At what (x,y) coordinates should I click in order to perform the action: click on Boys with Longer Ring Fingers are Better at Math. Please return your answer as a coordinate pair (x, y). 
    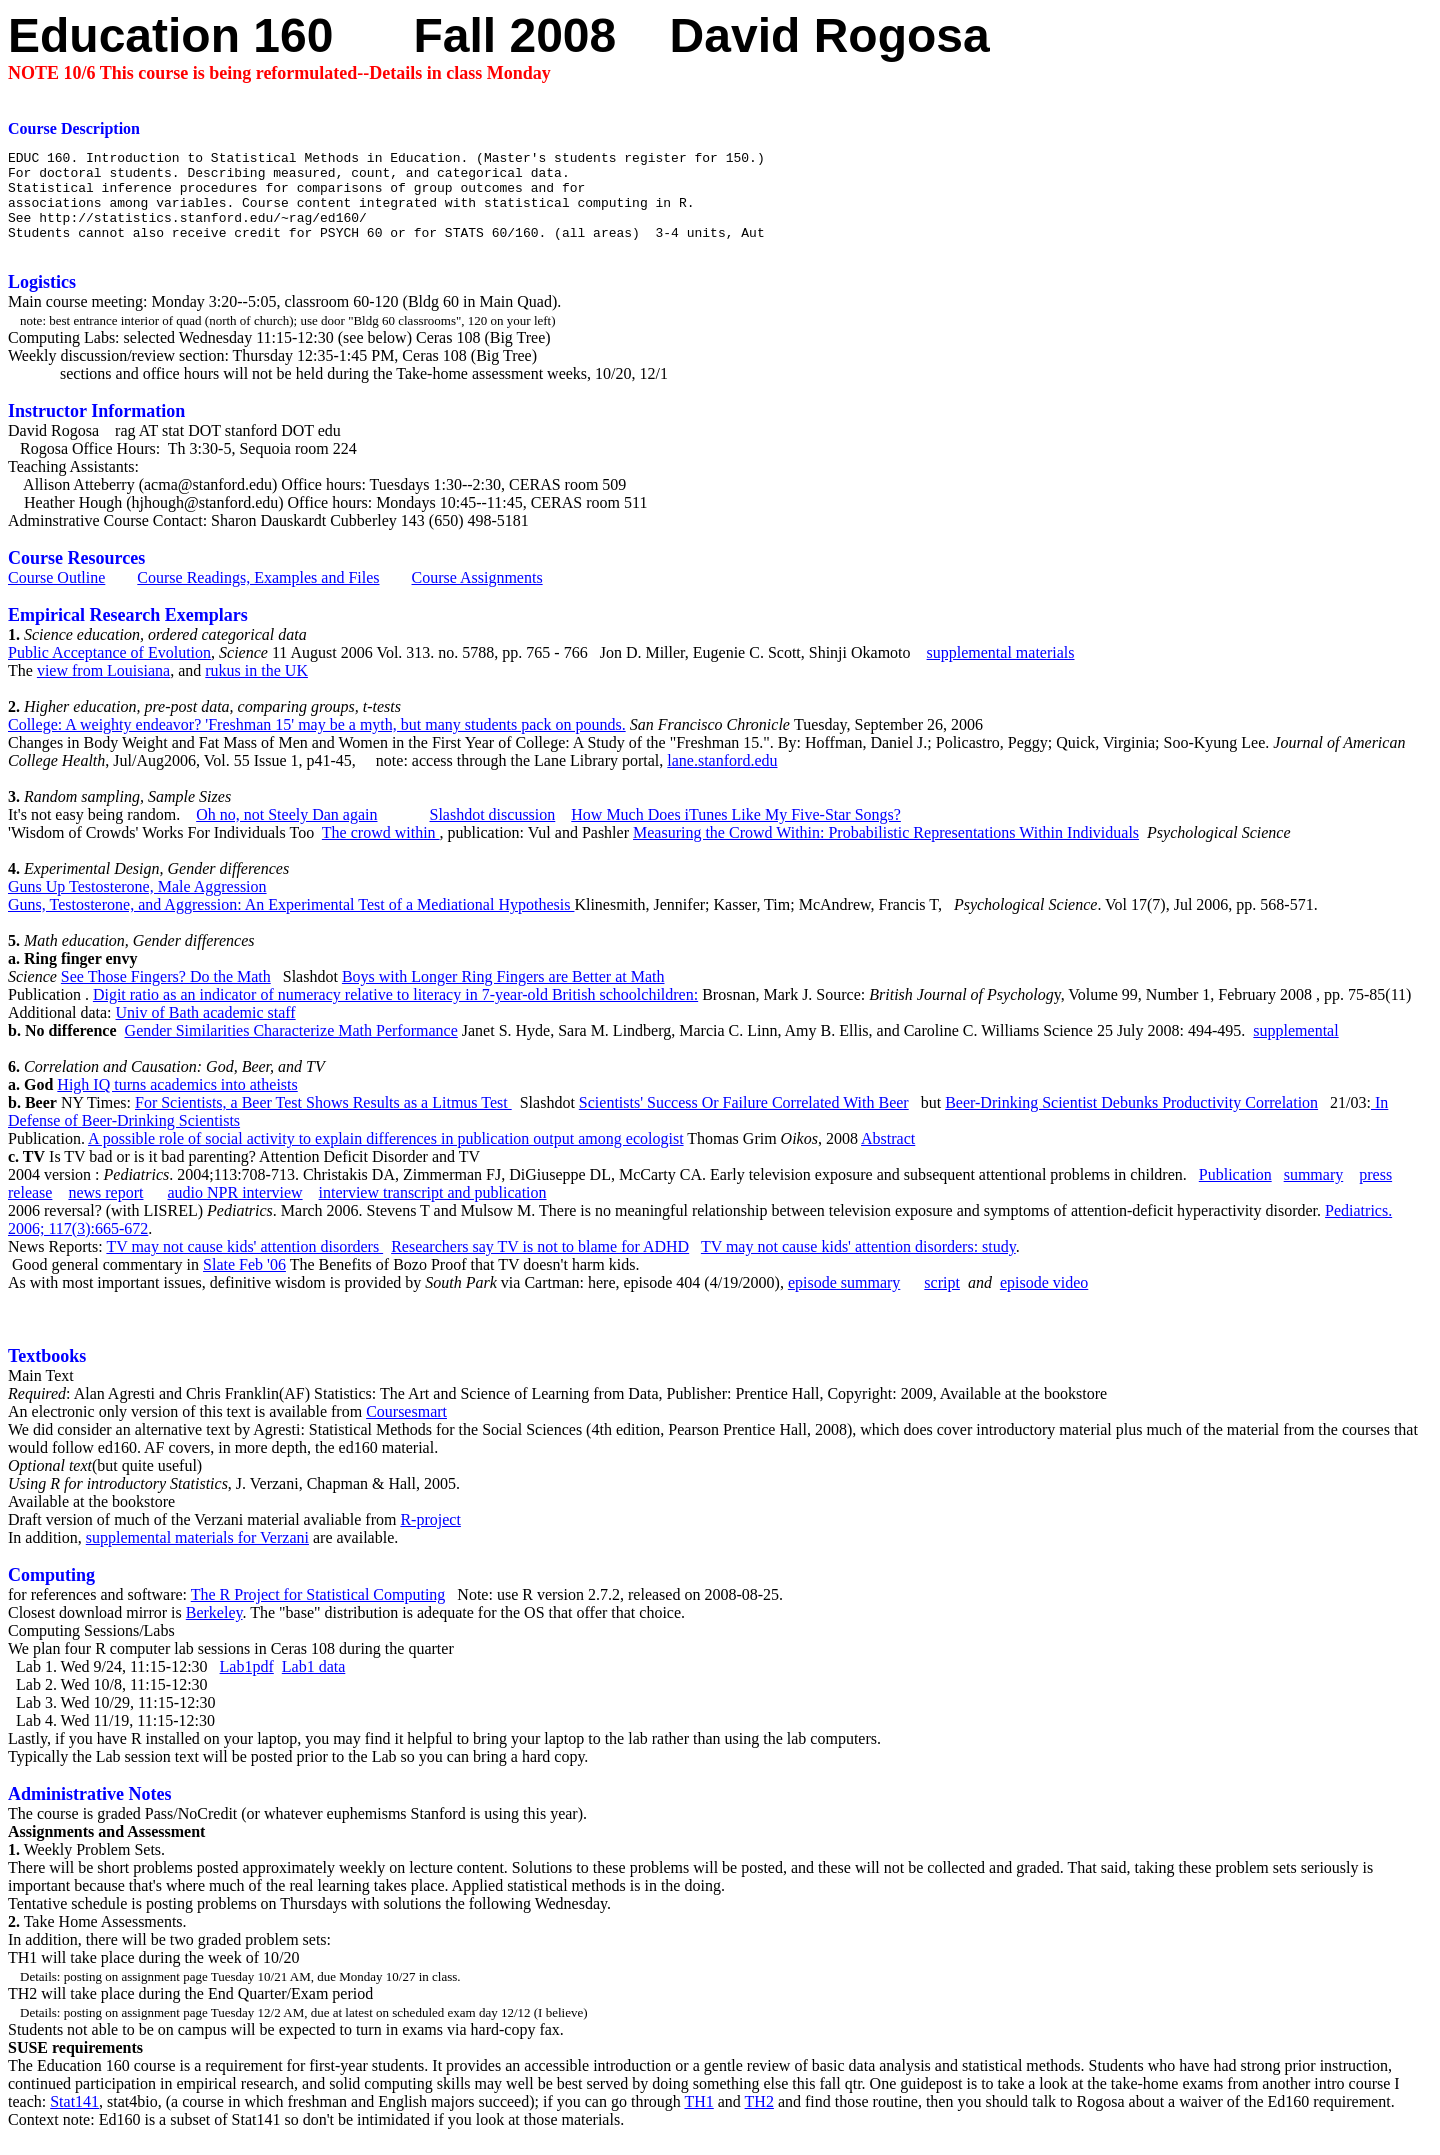
    Looking at the image, I should click on (503, 994).